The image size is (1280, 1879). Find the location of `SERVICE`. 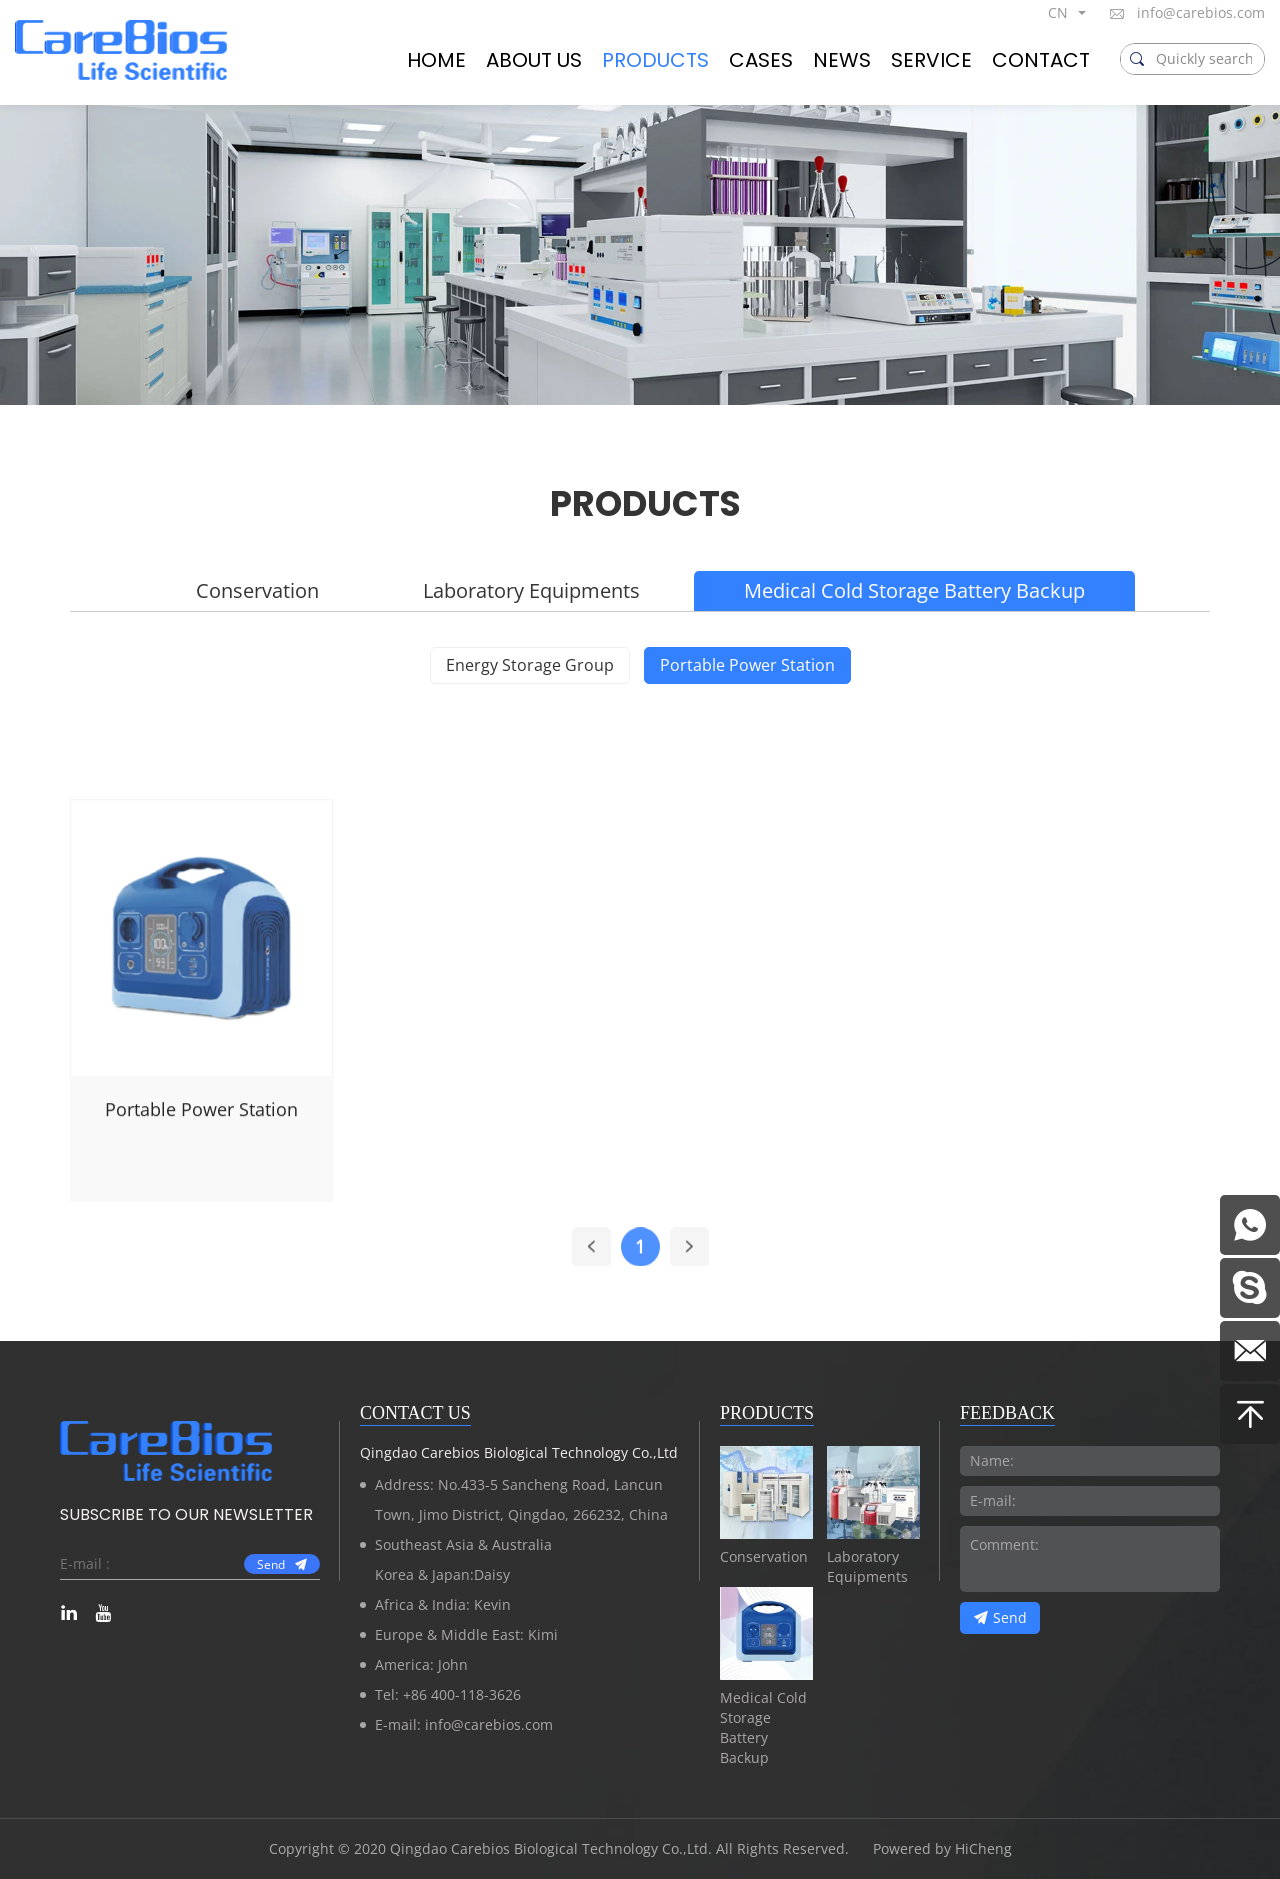

SERVICE is located at coordinates (931, 60).